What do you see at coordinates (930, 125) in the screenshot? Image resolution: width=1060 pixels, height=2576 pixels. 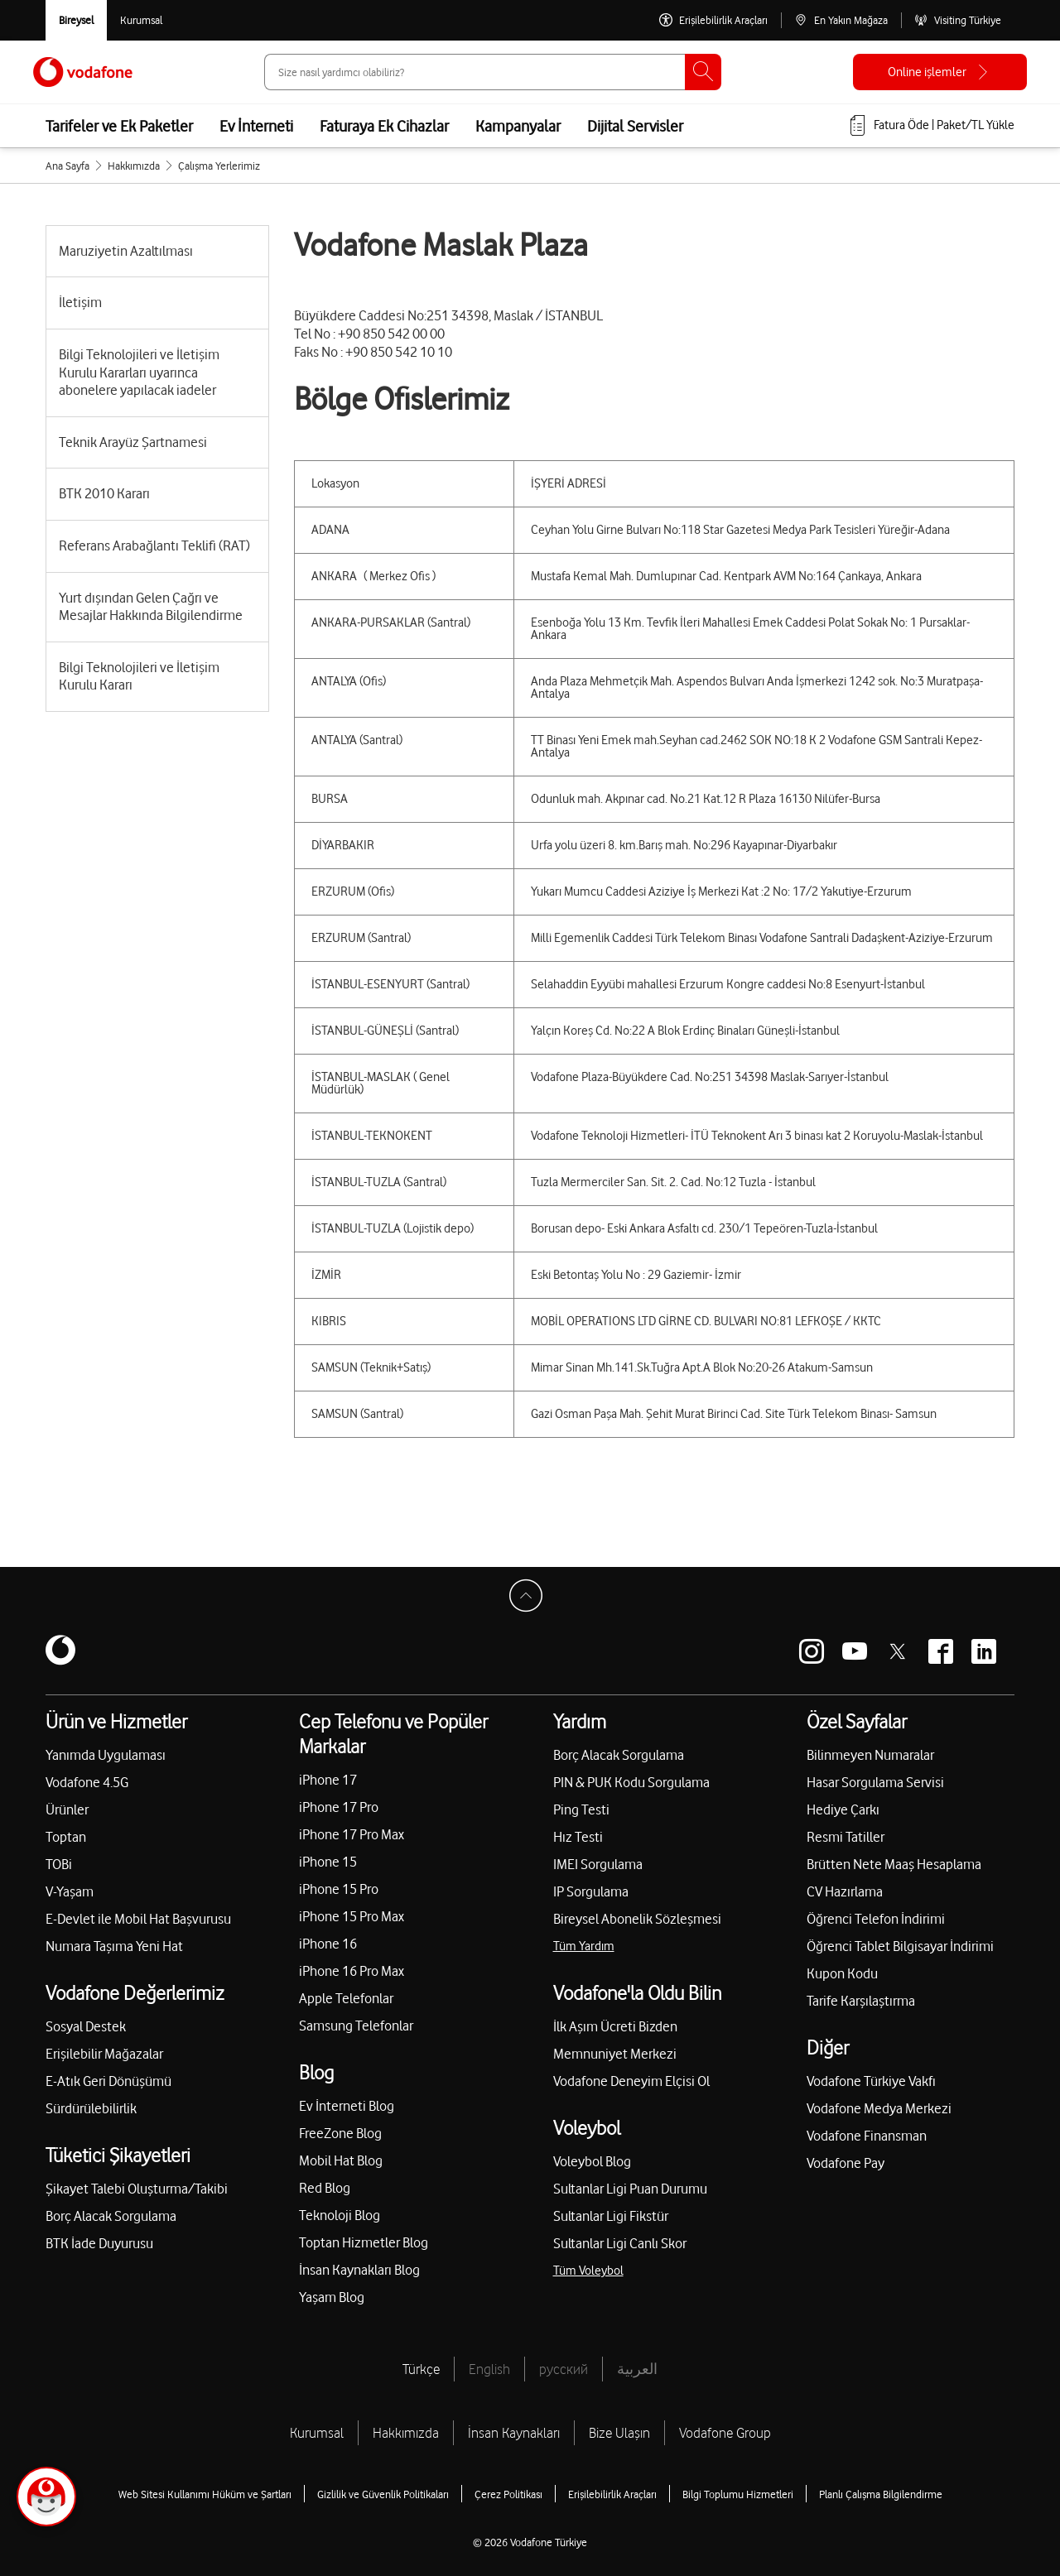 I see `[Fatura öde veya TL Yükle]` at bounding box center [930, 125].